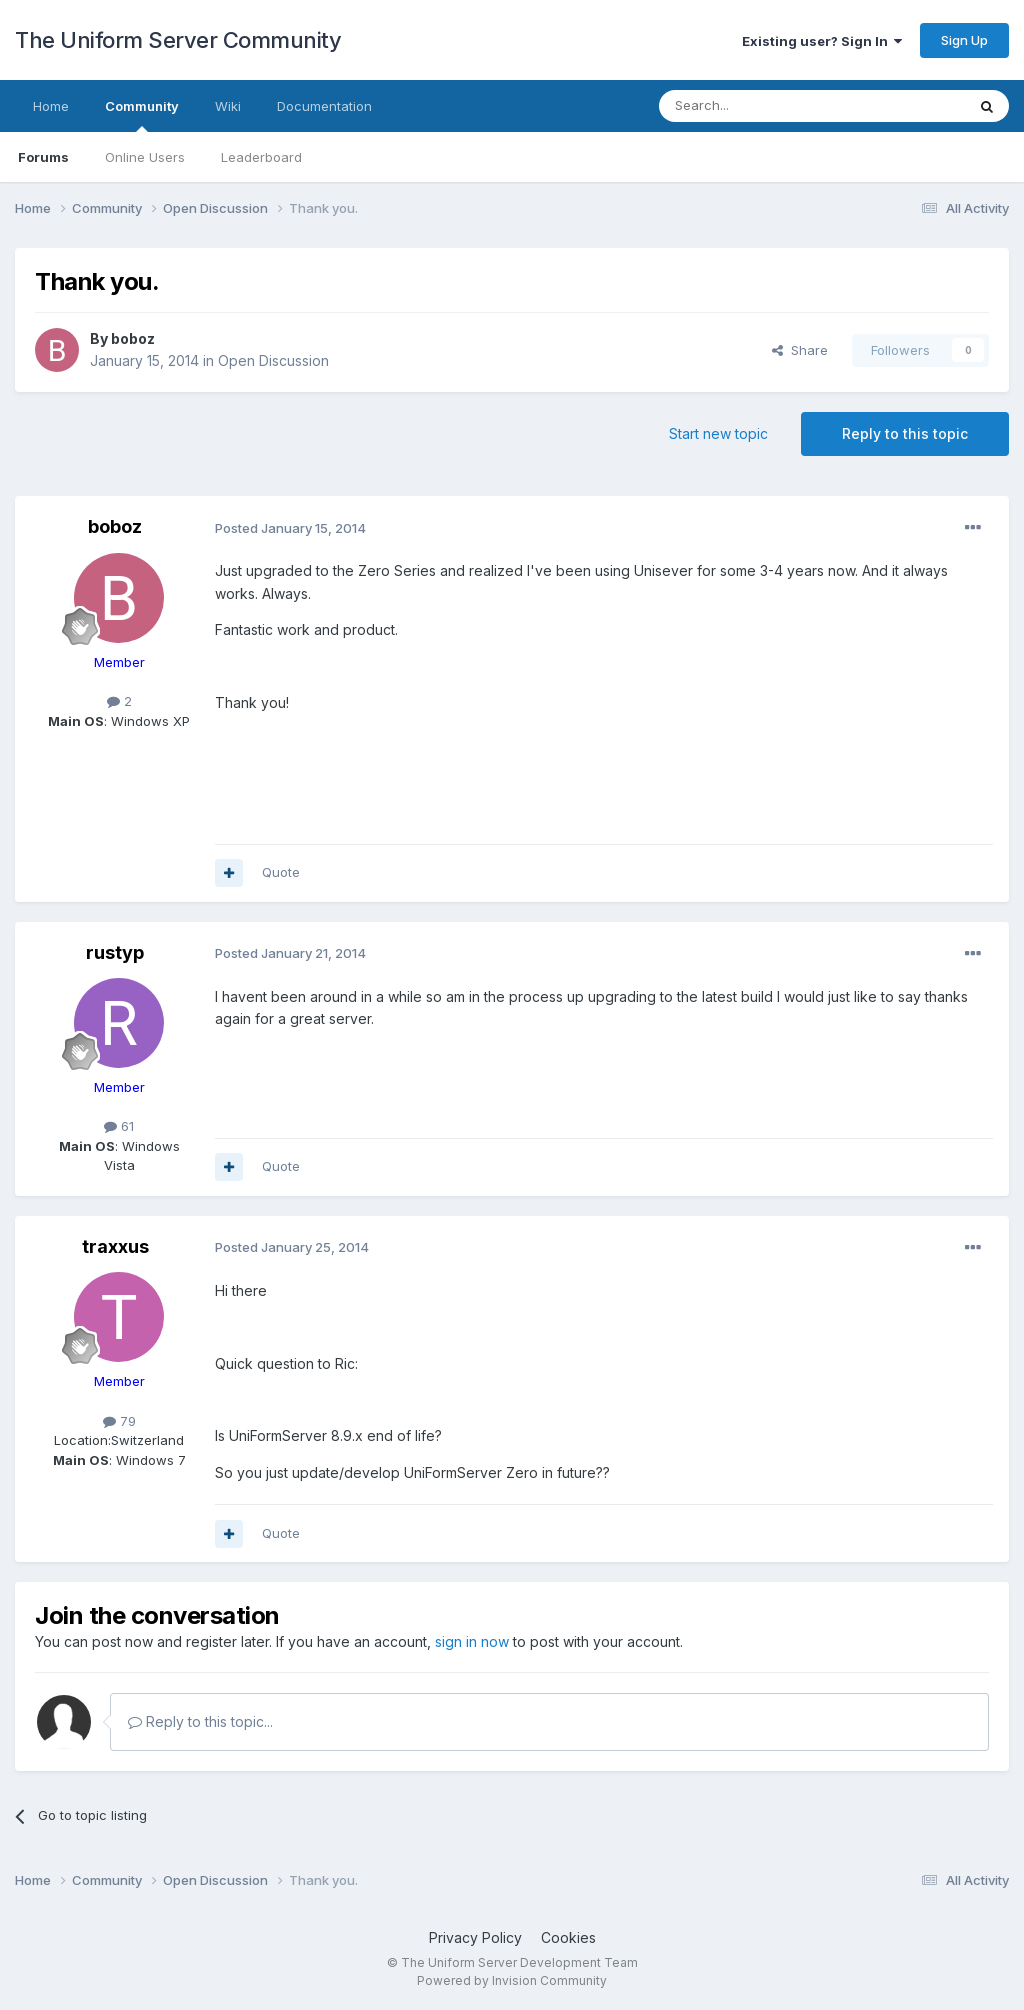  Describe the element at coordinates (800, 350) in the screenshot. I see `Share` at that location.